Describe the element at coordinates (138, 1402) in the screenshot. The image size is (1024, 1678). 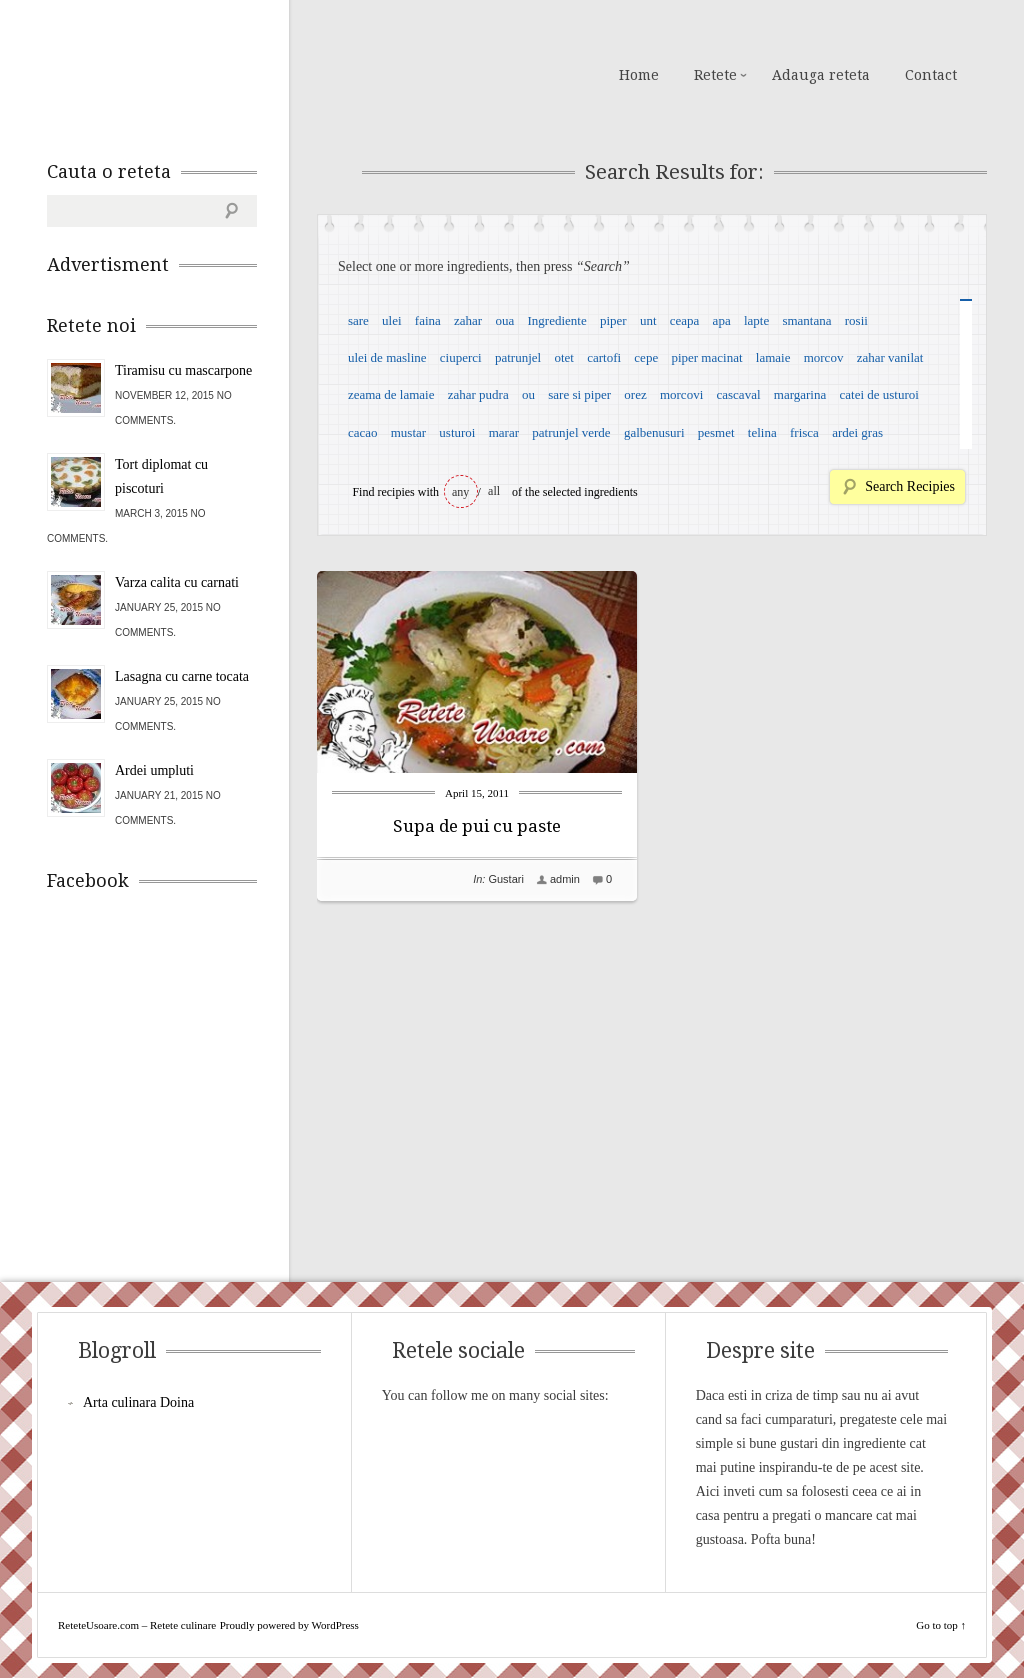
I see `Arta culinara Doina` at that location.